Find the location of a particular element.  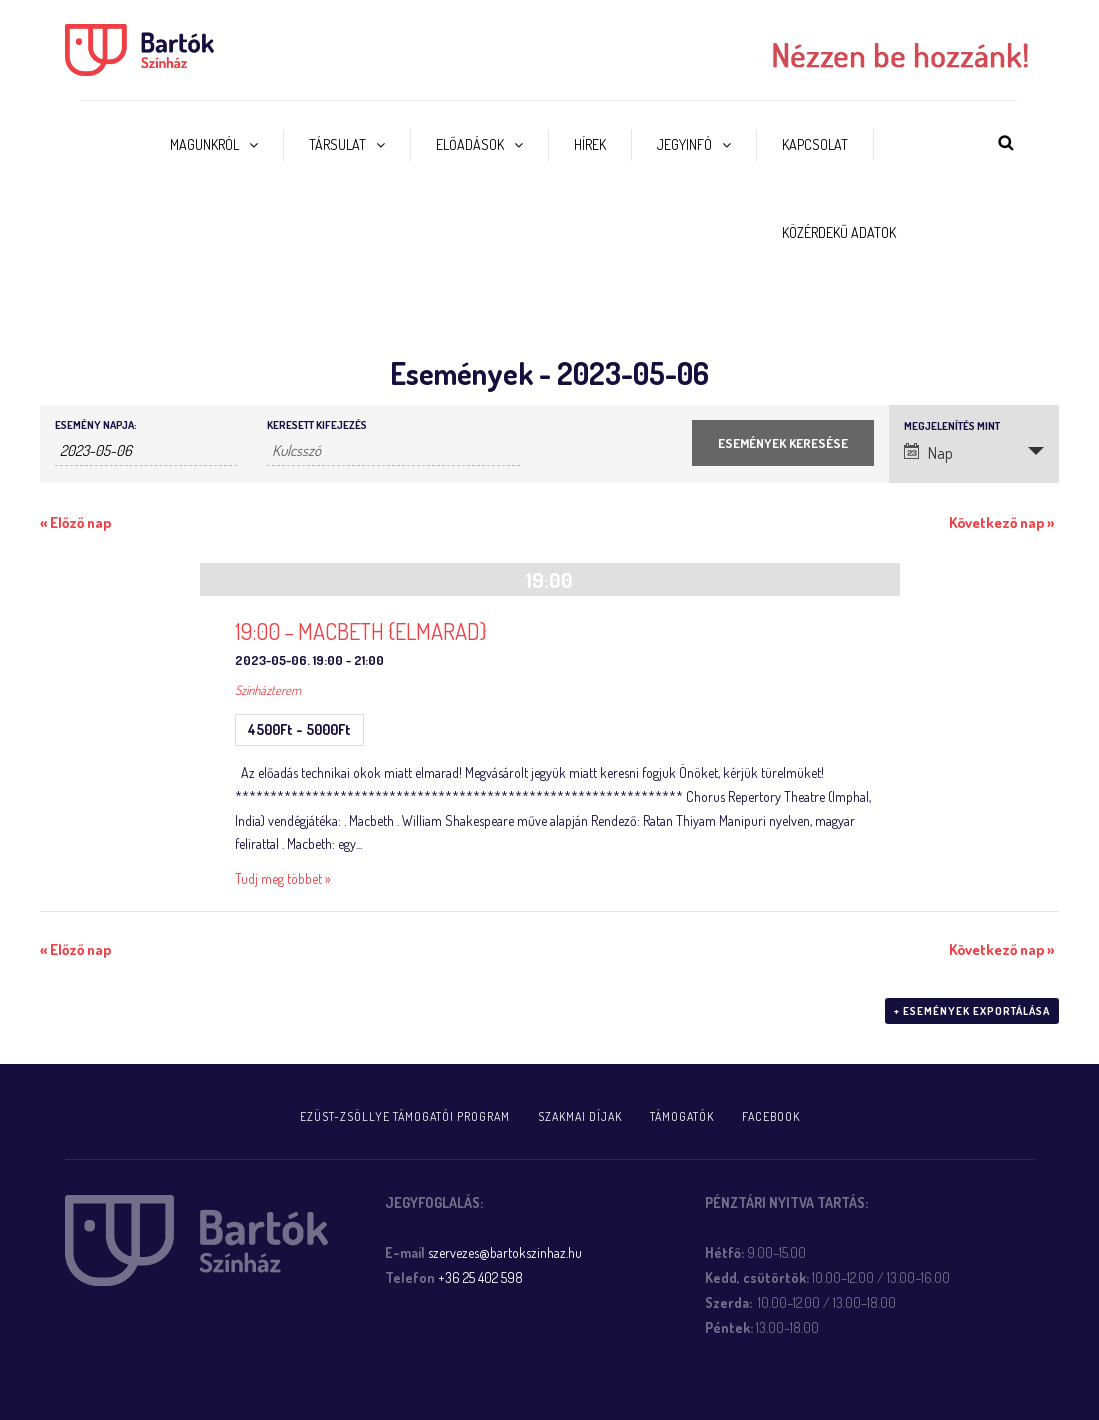

Támogatók is located at coordinates (682, 1116).